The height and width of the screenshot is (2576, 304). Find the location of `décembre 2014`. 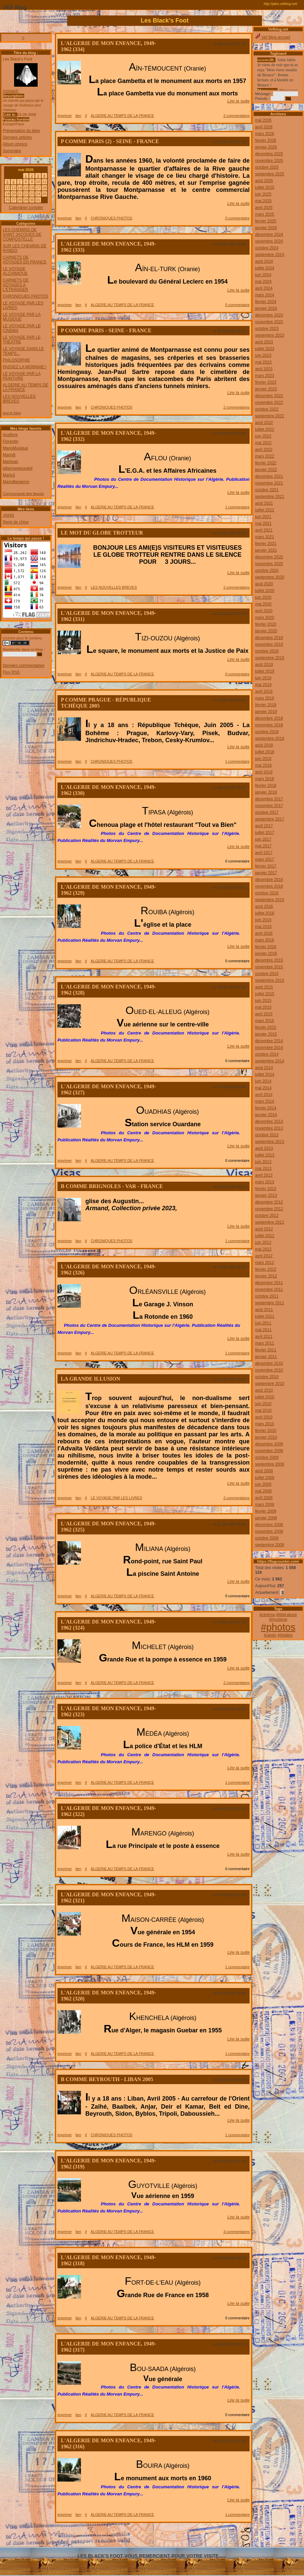

décembre 2014 is located at coordinates (269, 1041).